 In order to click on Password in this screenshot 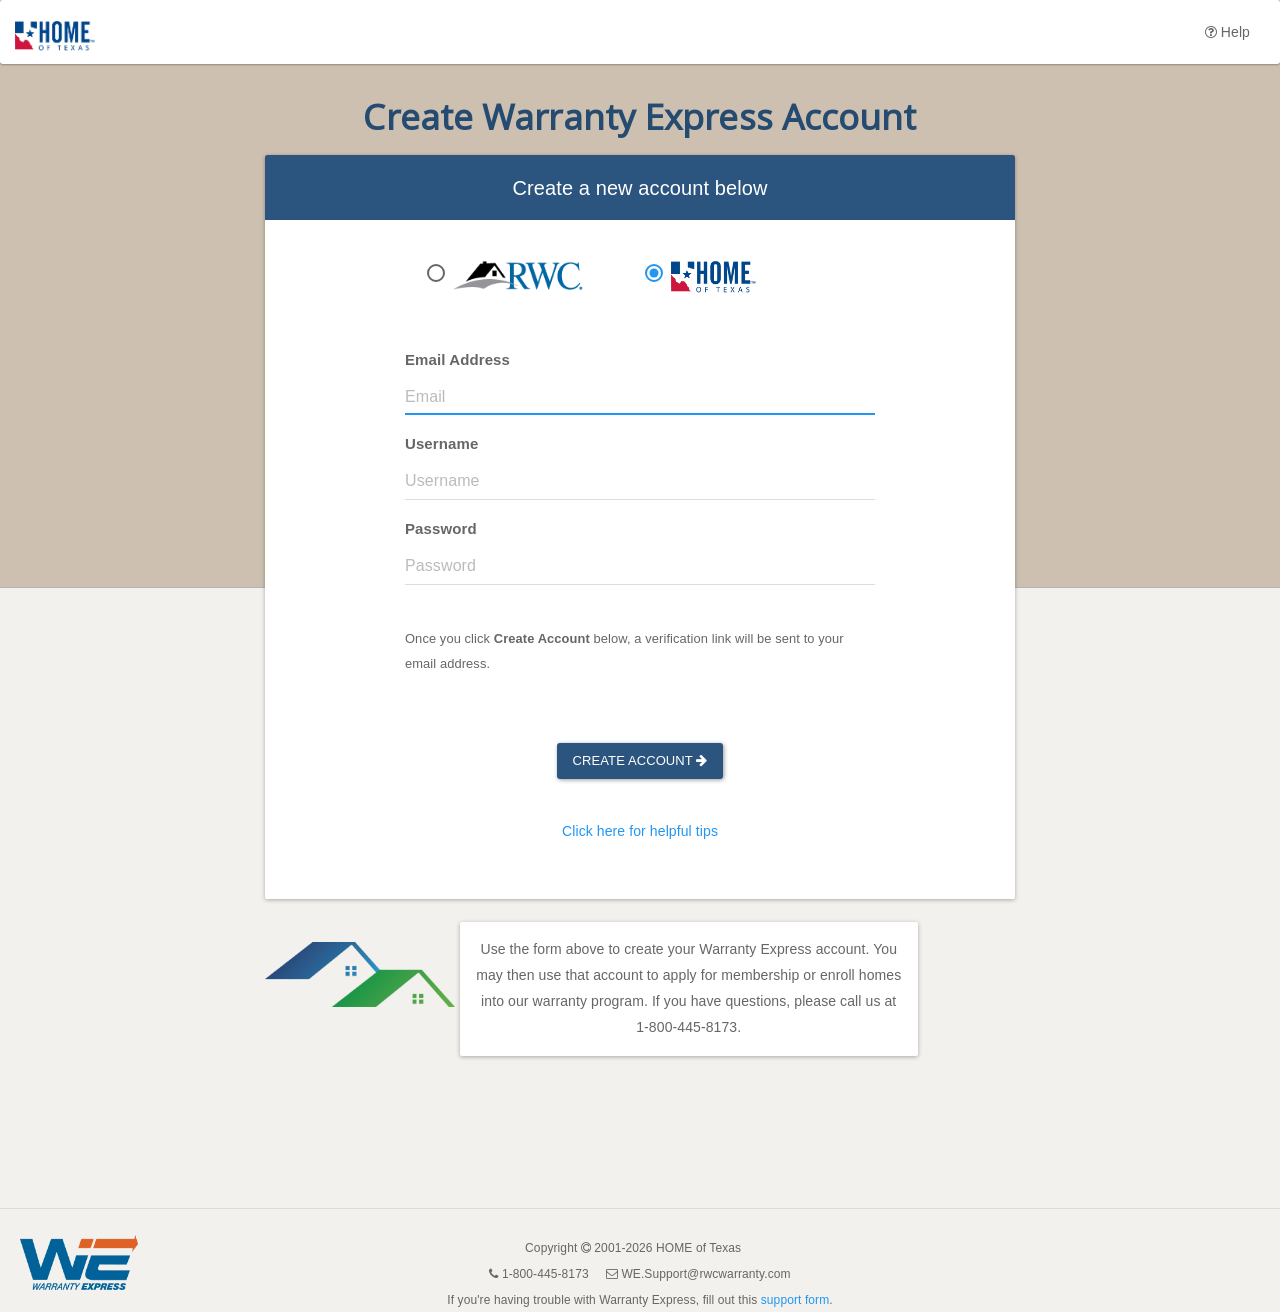, I will do `click(441, 528)`.